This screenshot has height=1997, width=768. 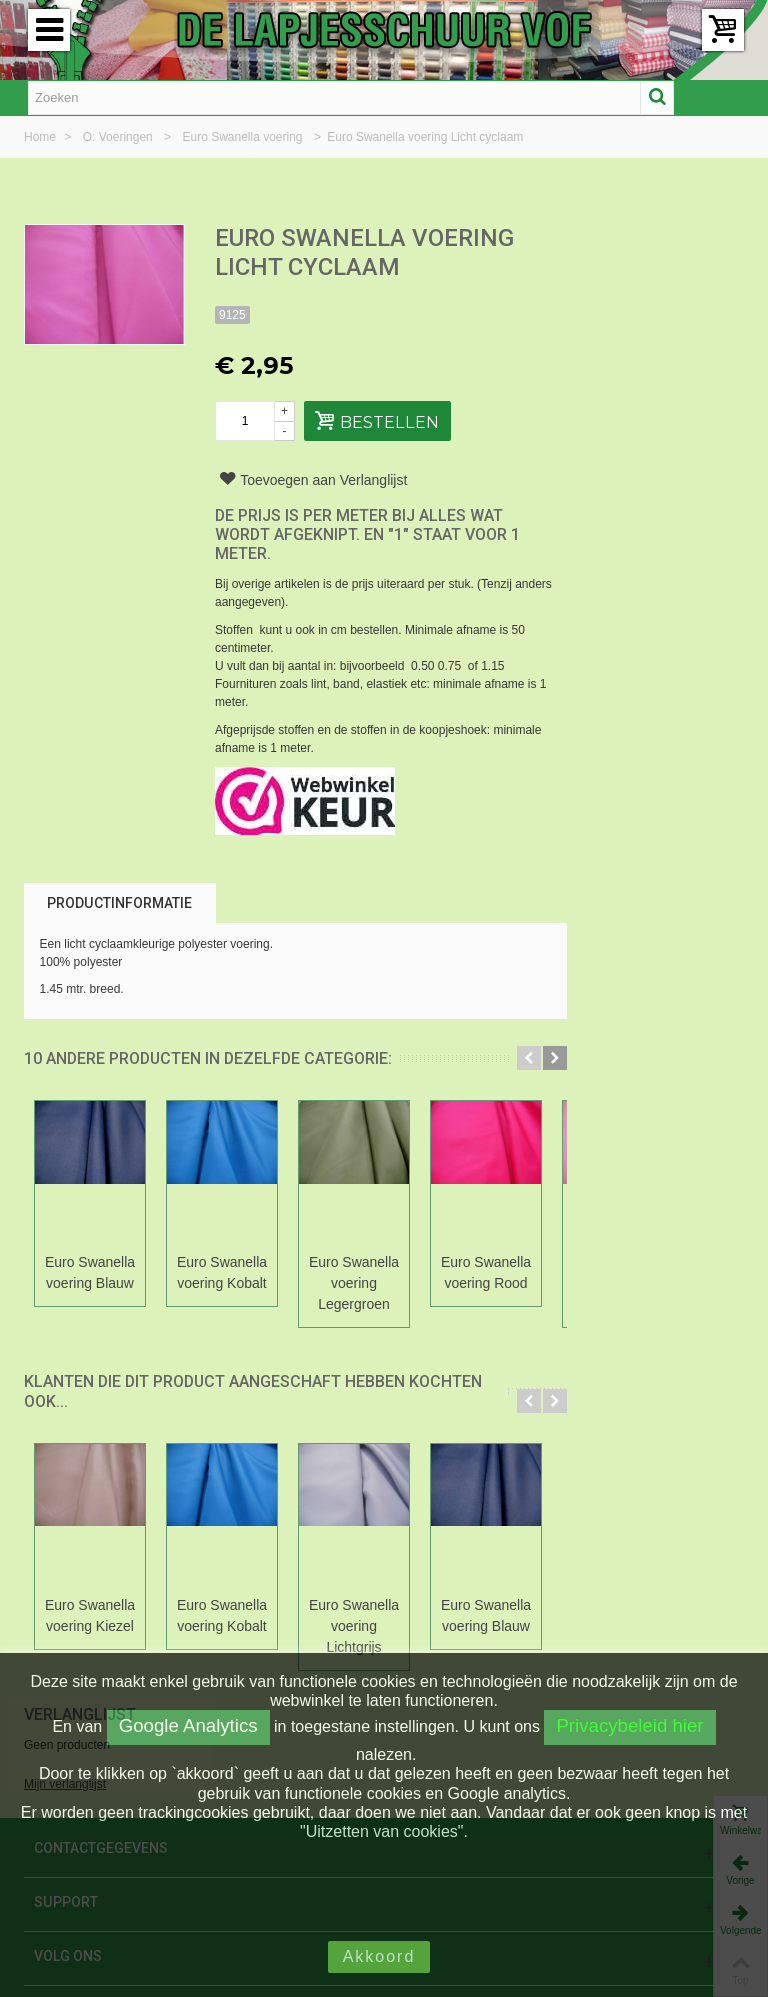 I want to click on Productinformatie, so click(x=119, y=903).